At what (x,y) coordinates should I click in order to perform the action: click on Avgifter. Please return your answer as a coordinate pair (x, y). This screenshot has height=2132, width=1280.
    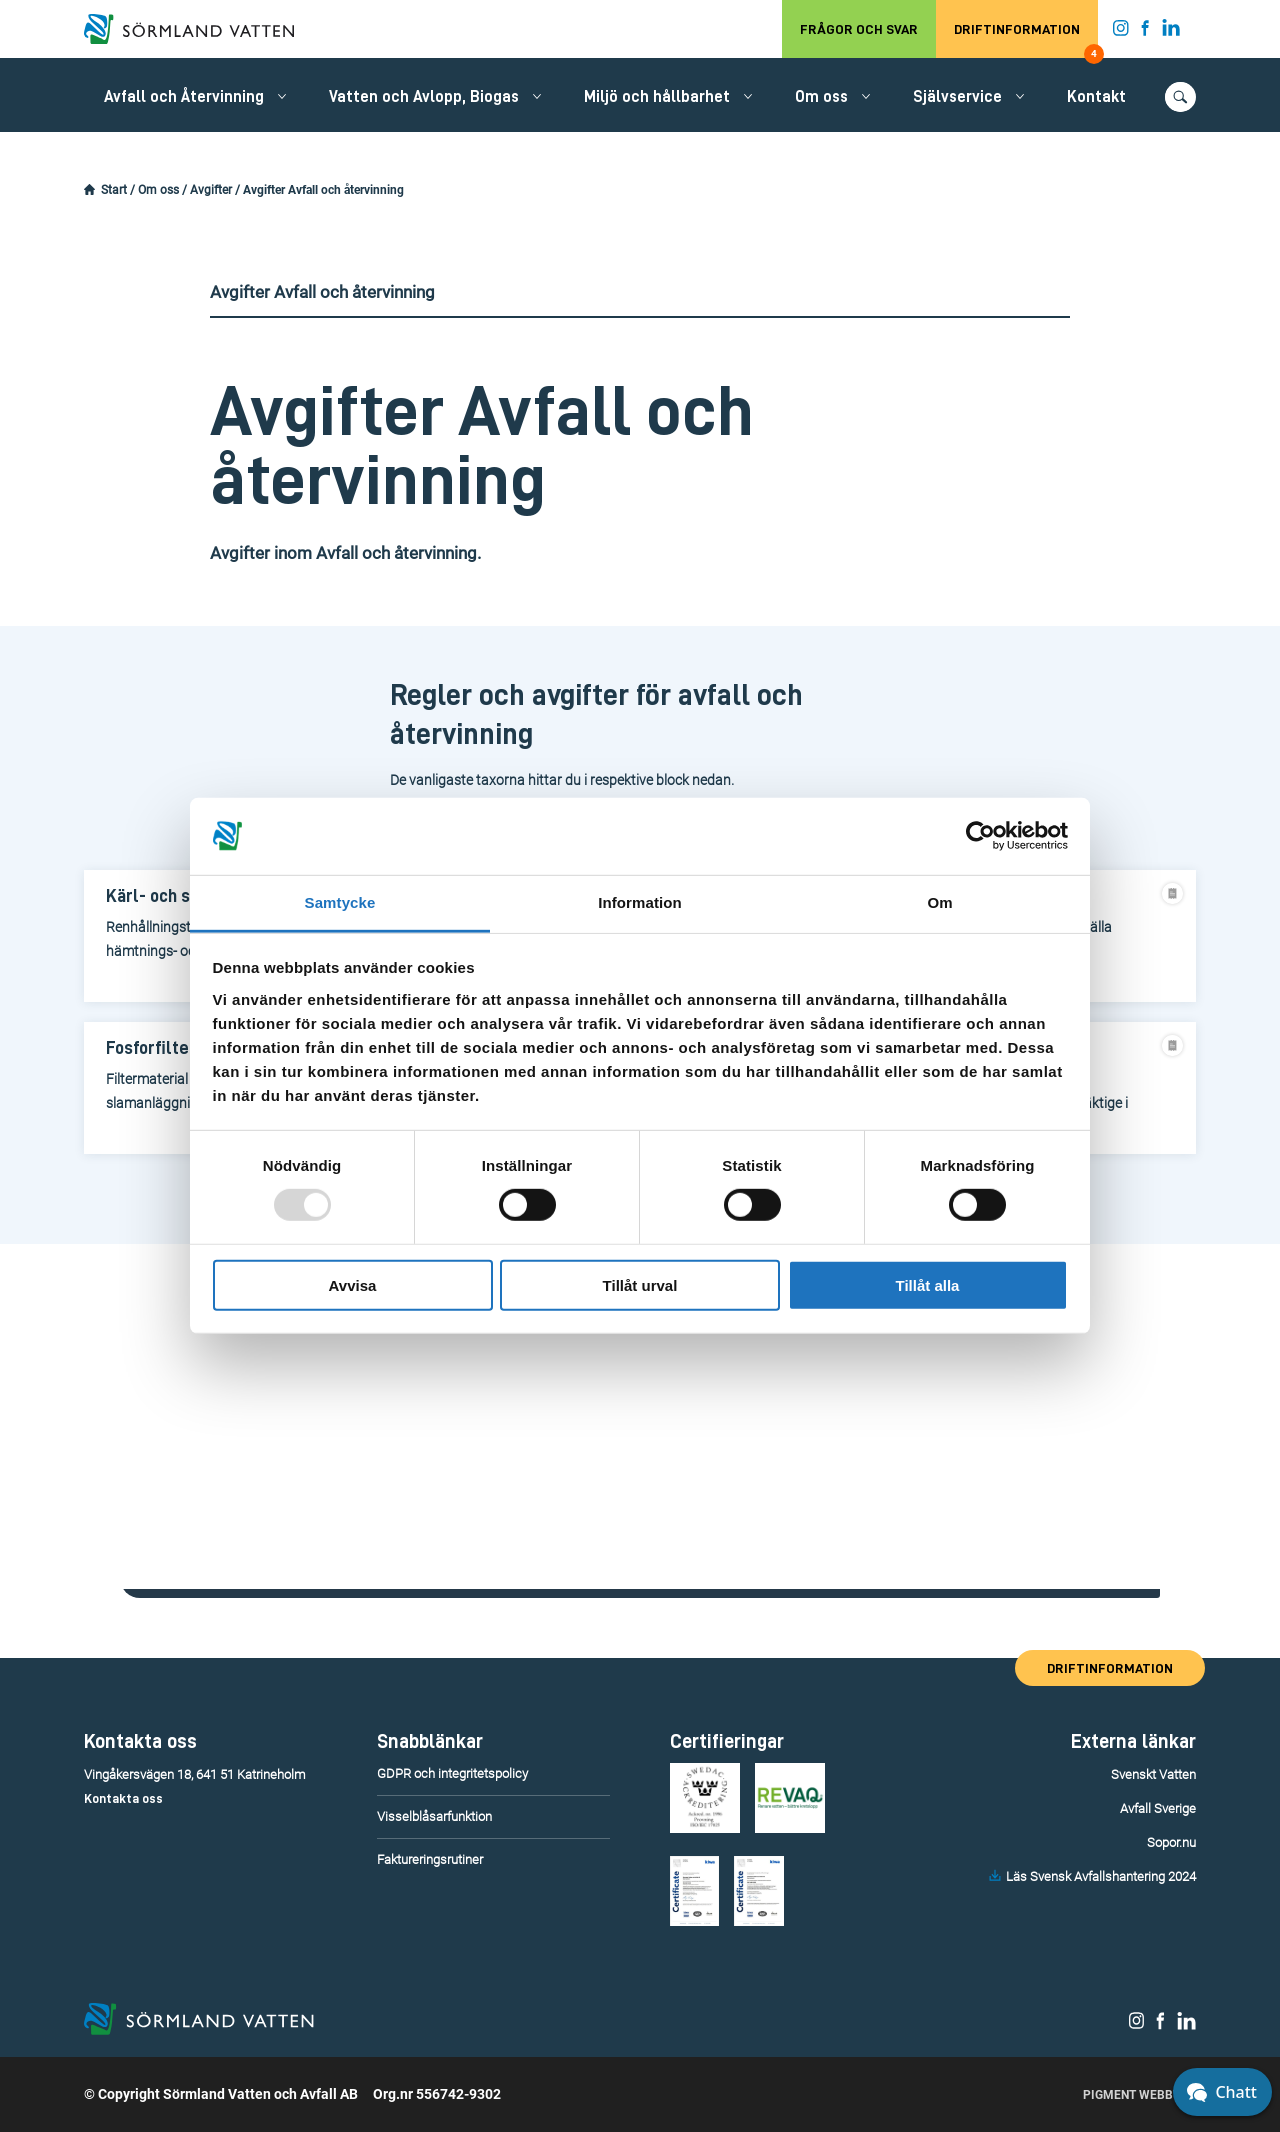
    Looking at the image, I should click on (211, 190).